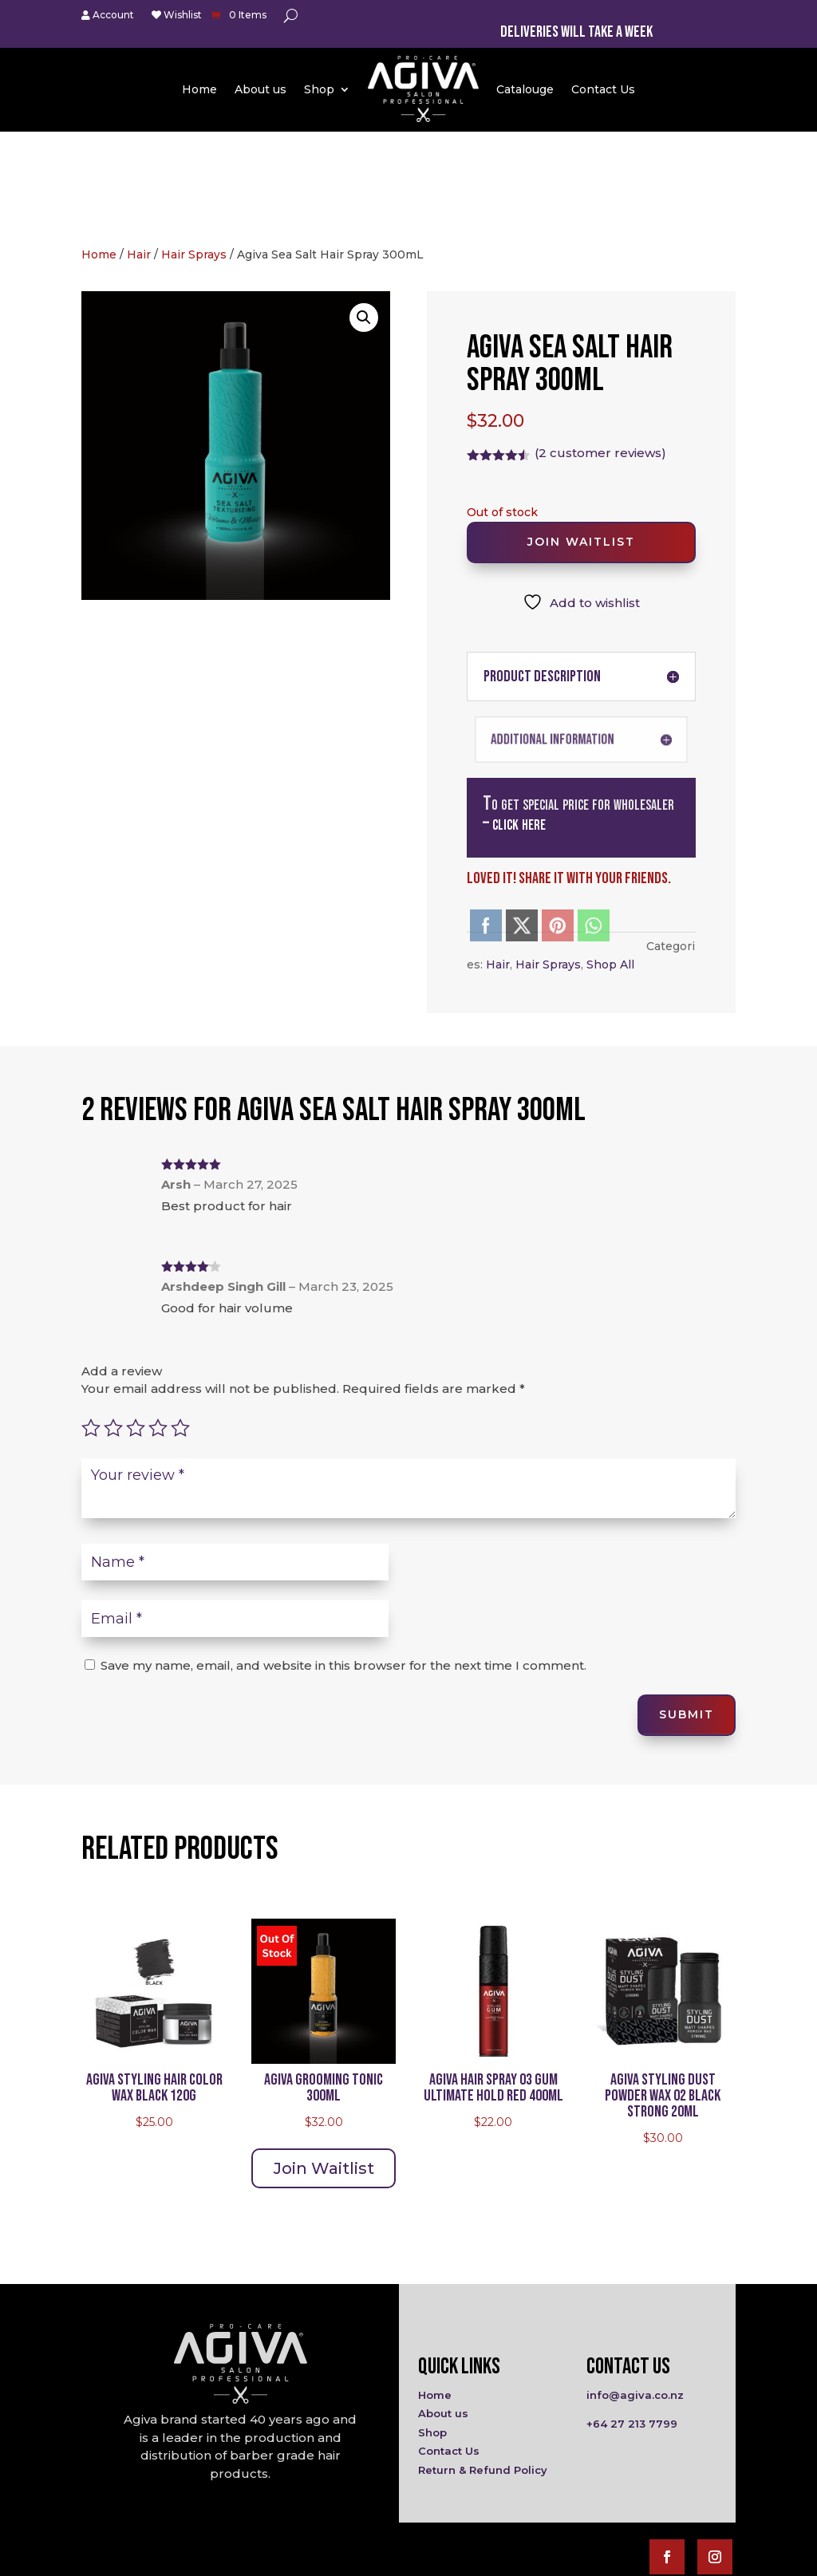 The width and height of the screenshot is (817, 2576). I want to click on Save my name, email, and website in this browser for the next time I comment., so click(343, 1567).